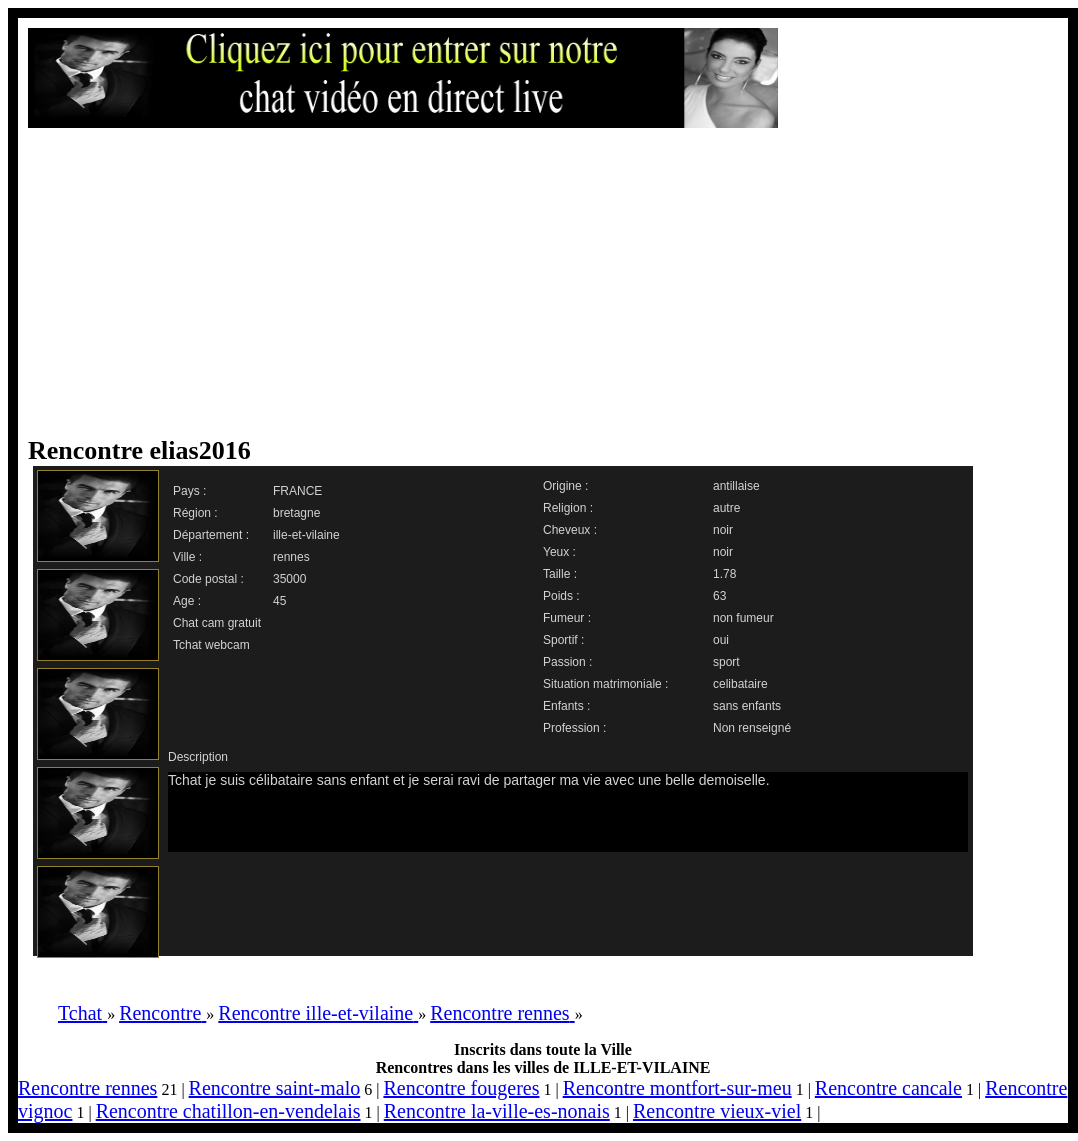 The image size is (1078, 1141). I want to click on Rencontre saint-malo, so click(275, 1088).